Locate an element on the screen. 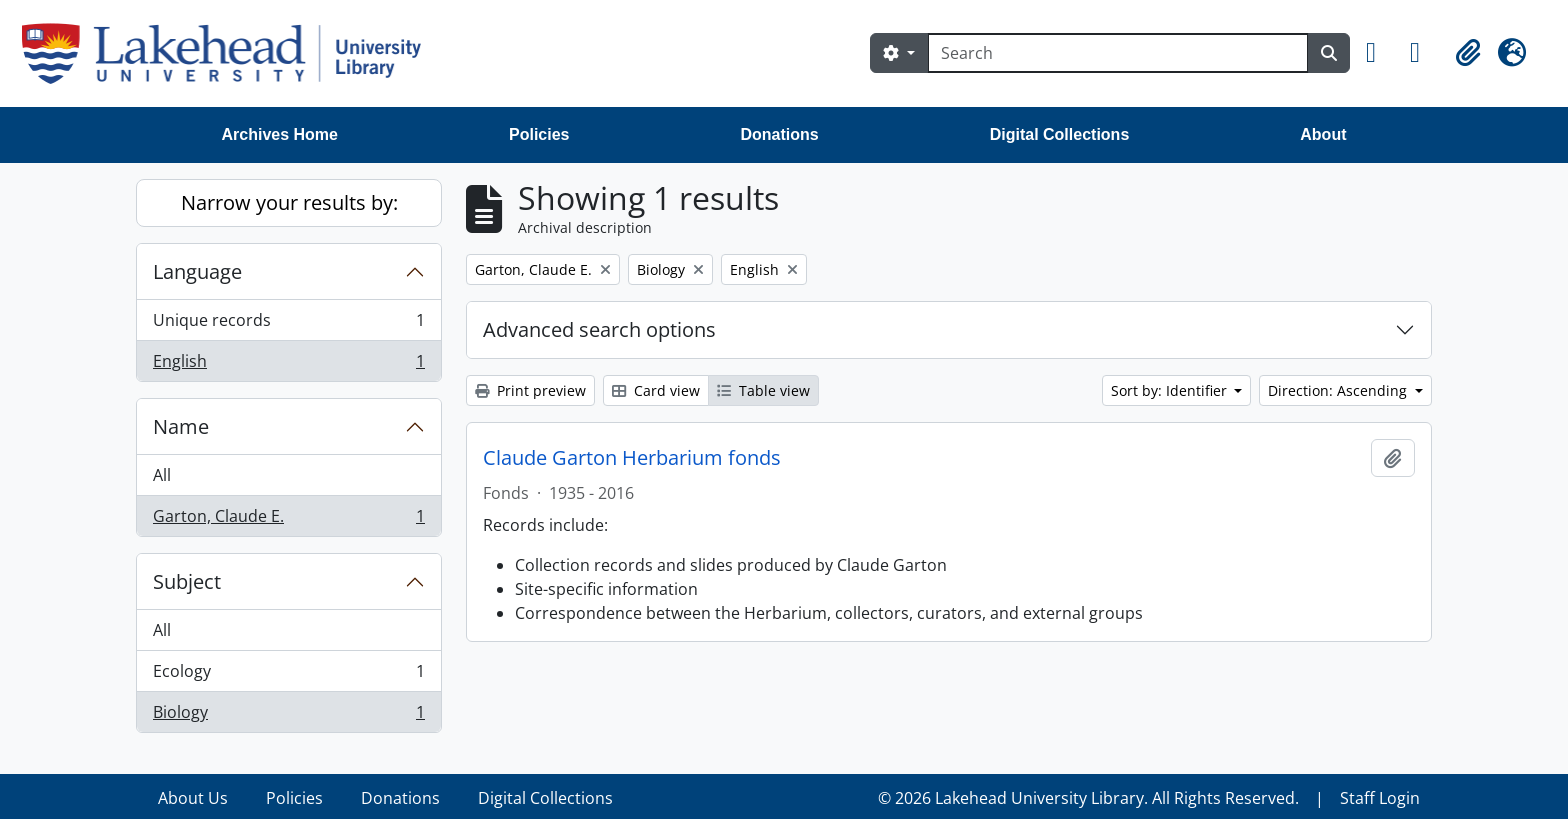 The height and width of the screenshot is (819, 1568). [Search] is located at coordinates (1118, 53).